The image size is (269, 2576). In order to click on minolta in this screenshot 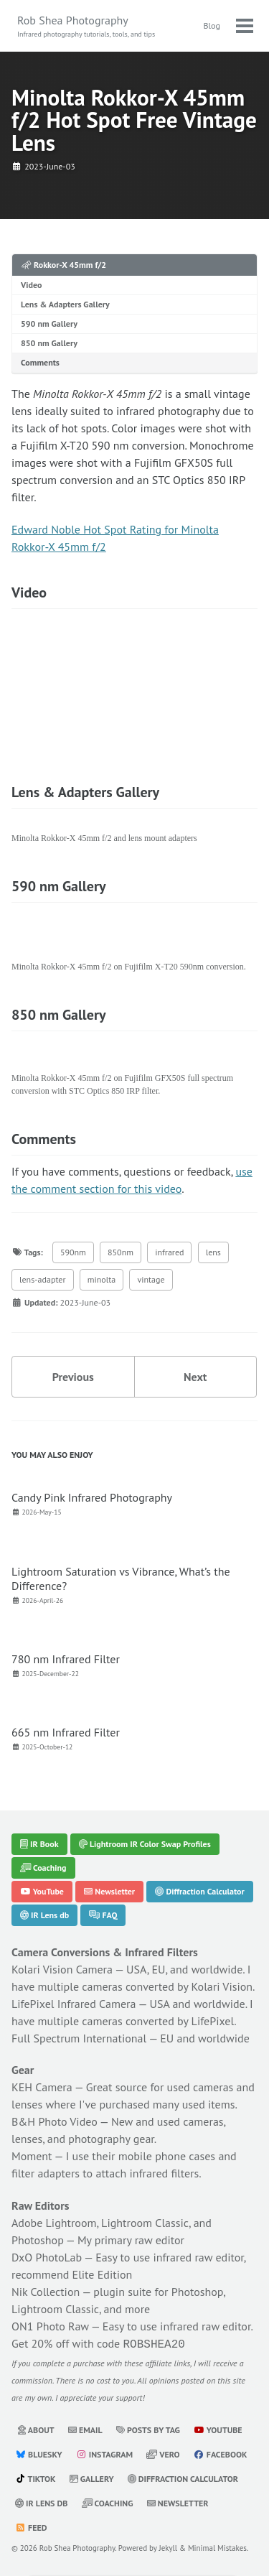, I will do `click(101, 1279)`.